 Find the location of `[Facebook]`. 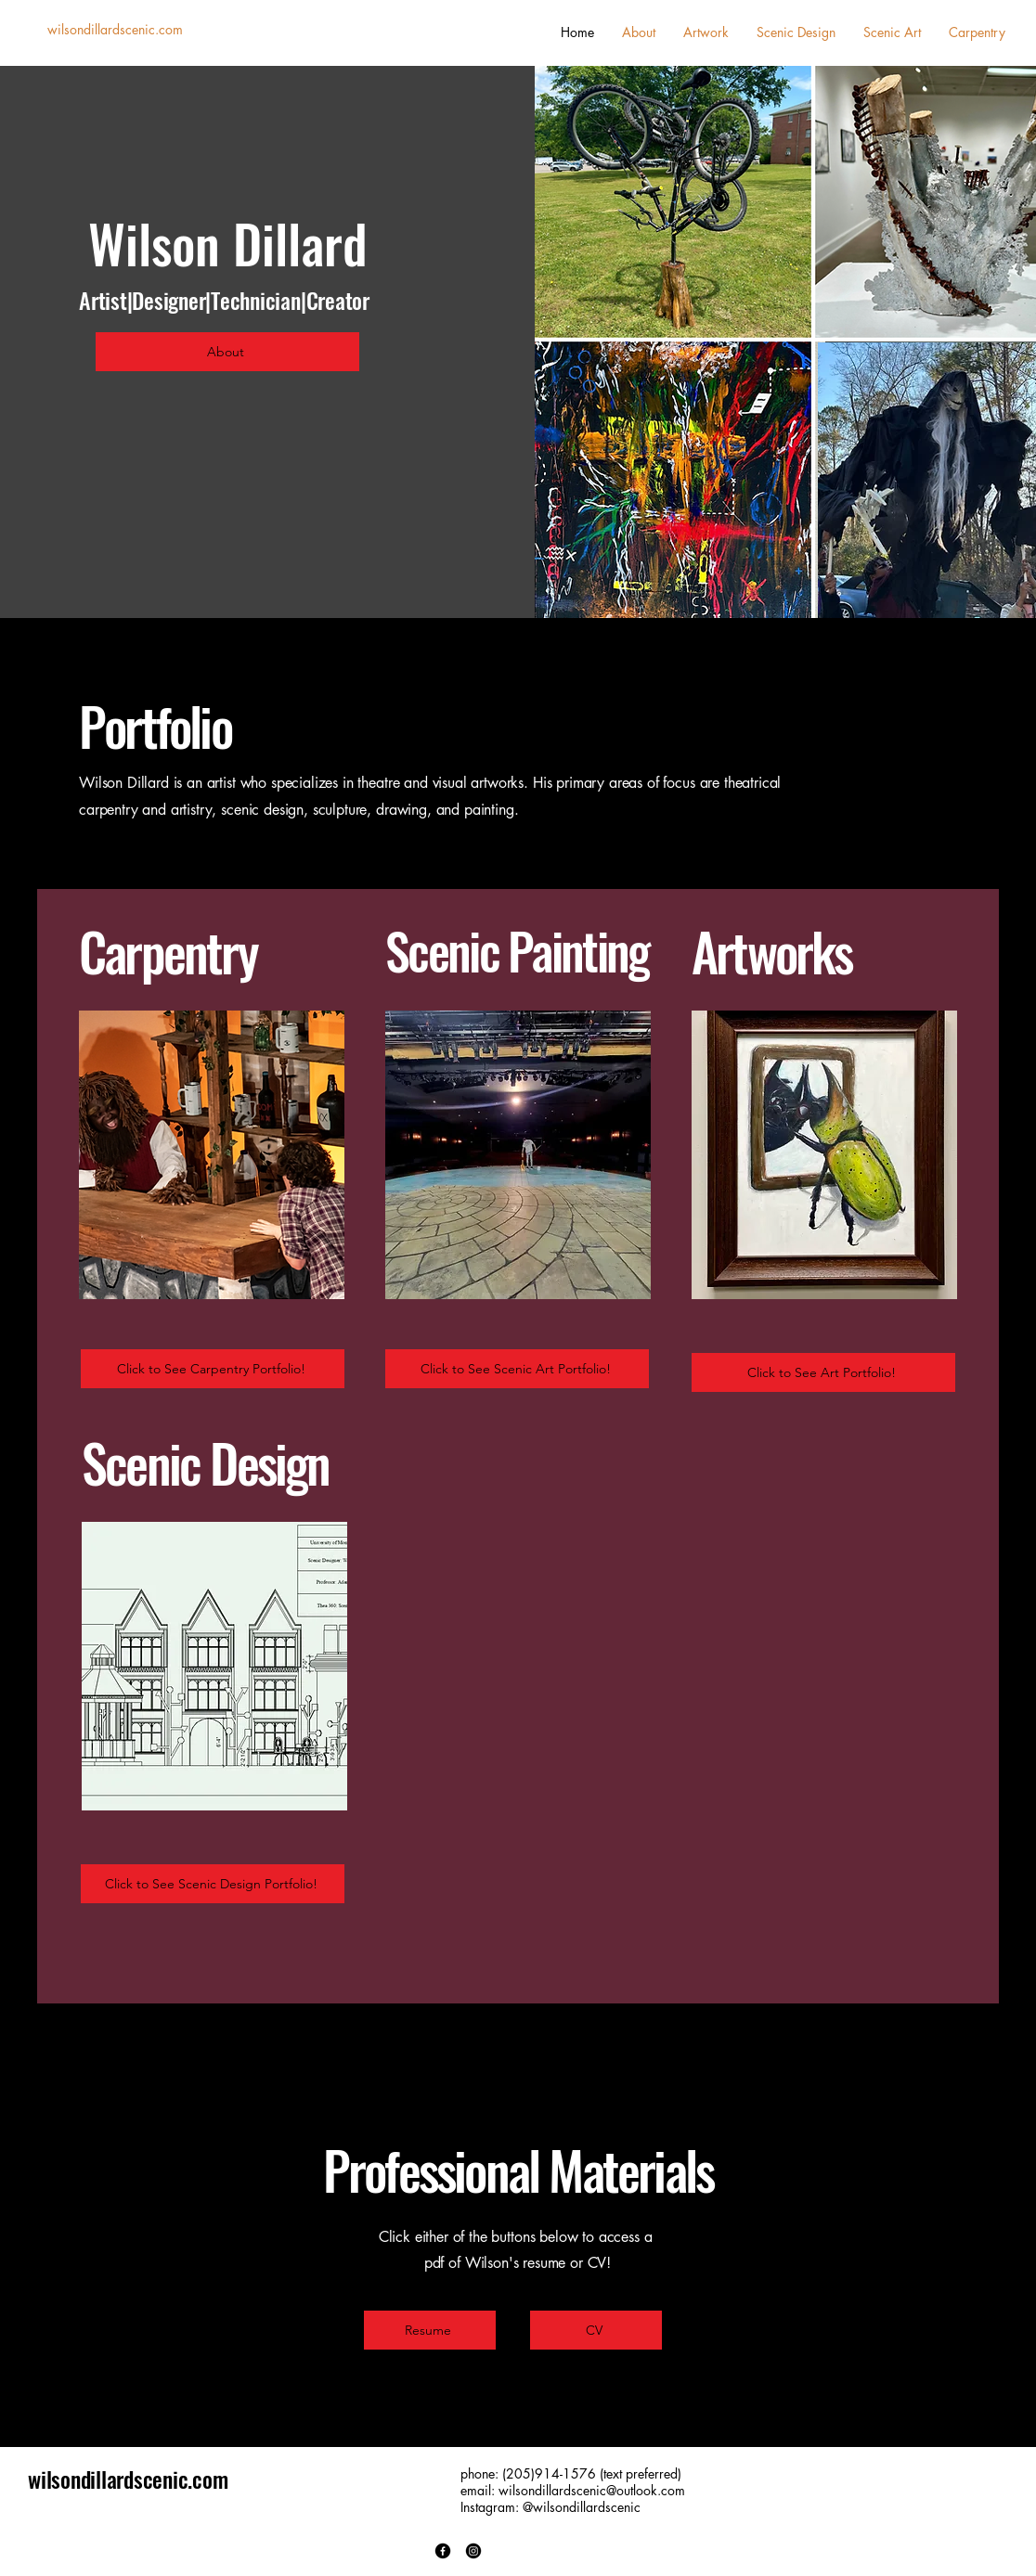

[Facebook] is located at coordinates (443, 2551).